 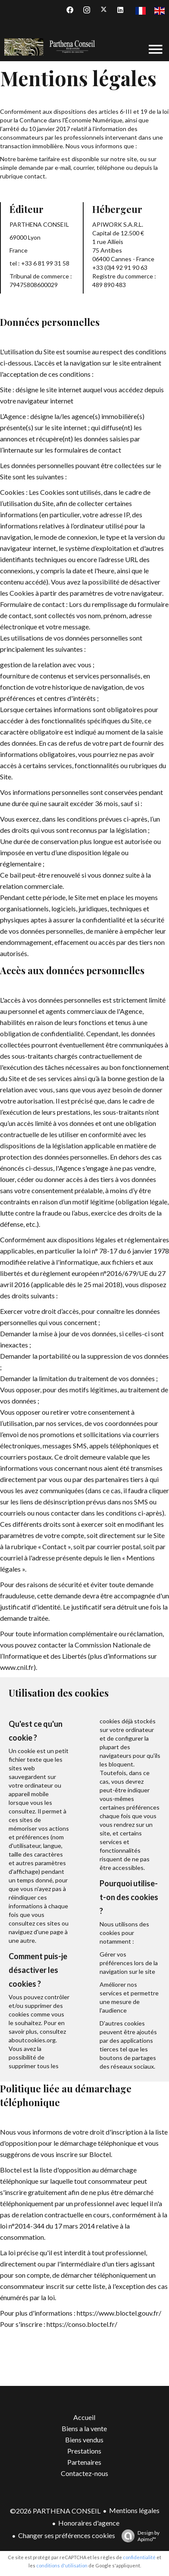 What do you see at coordinates (62, 2565) in the screenshot?
I see `conditions d'utilisation` at bounding box center [62, 2565].